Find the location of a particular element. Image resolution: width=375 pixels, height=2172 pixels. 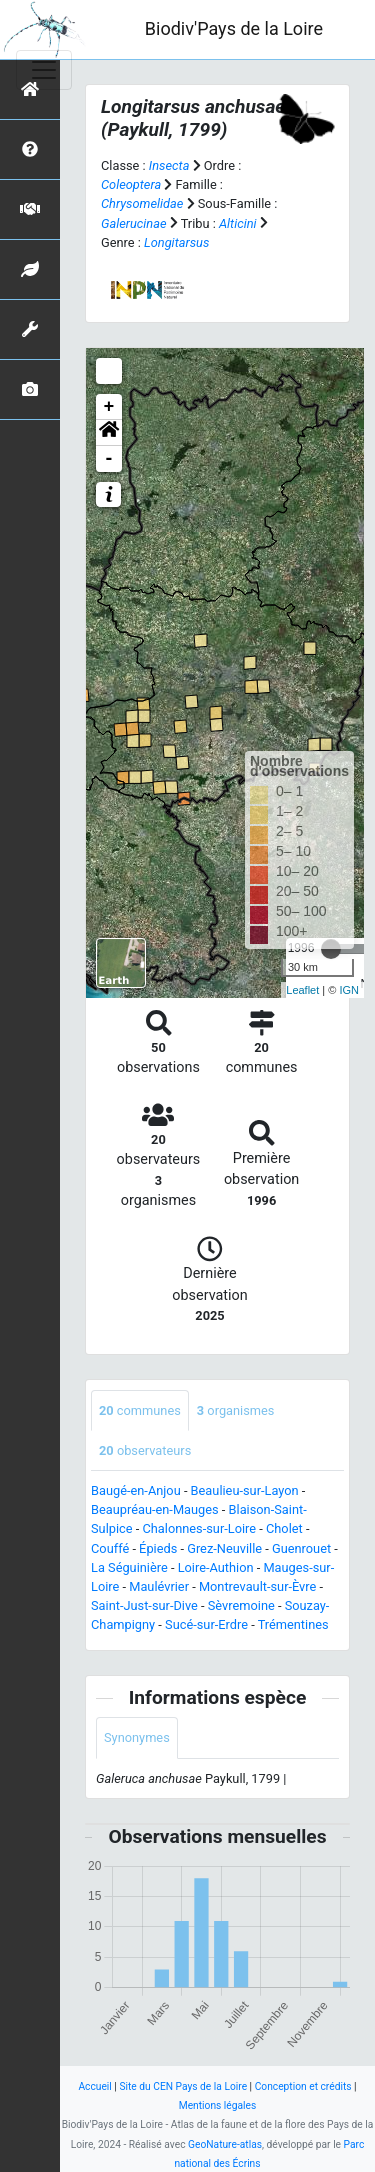

observateurs is located at coordinates (145, 1450).